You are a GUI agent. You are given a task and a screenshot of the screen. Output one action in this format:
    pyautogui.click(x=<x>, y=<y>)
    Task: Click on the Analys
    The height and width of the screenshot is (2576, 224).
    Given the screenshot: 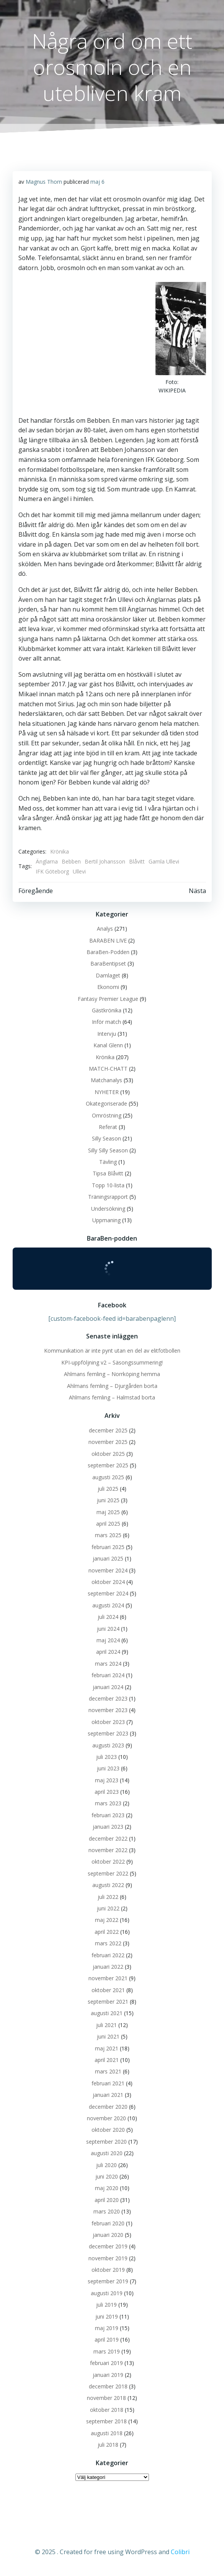 What is the action you would take?
    pyautogui.click(x=105, y=928)
    